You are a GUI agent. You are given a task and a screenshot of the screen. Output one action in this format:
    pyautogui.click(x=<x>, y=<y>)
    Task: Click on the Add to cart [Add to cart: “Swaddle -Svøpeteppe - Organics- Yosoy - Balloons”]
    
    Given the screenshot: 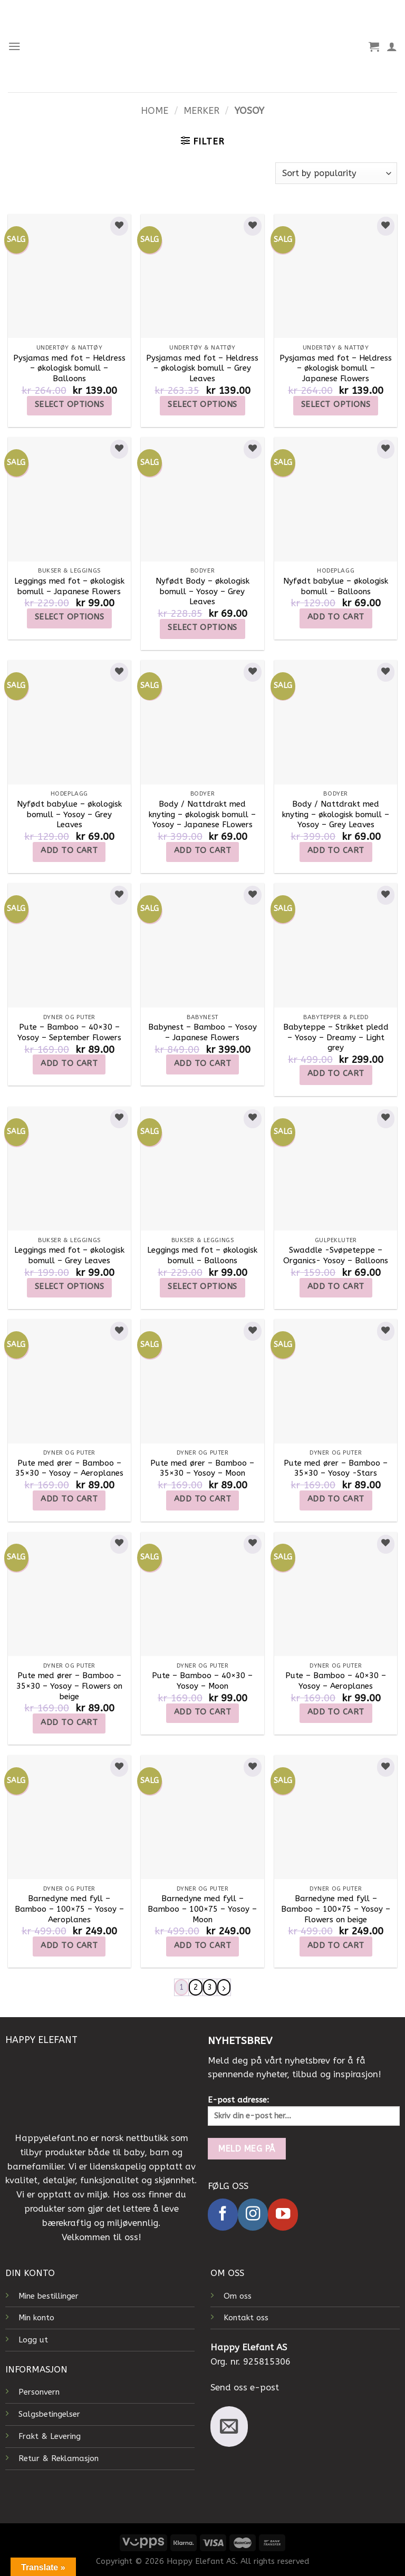 What is the action you would take?
    pyautogui.click(x=335, y=1286)
    